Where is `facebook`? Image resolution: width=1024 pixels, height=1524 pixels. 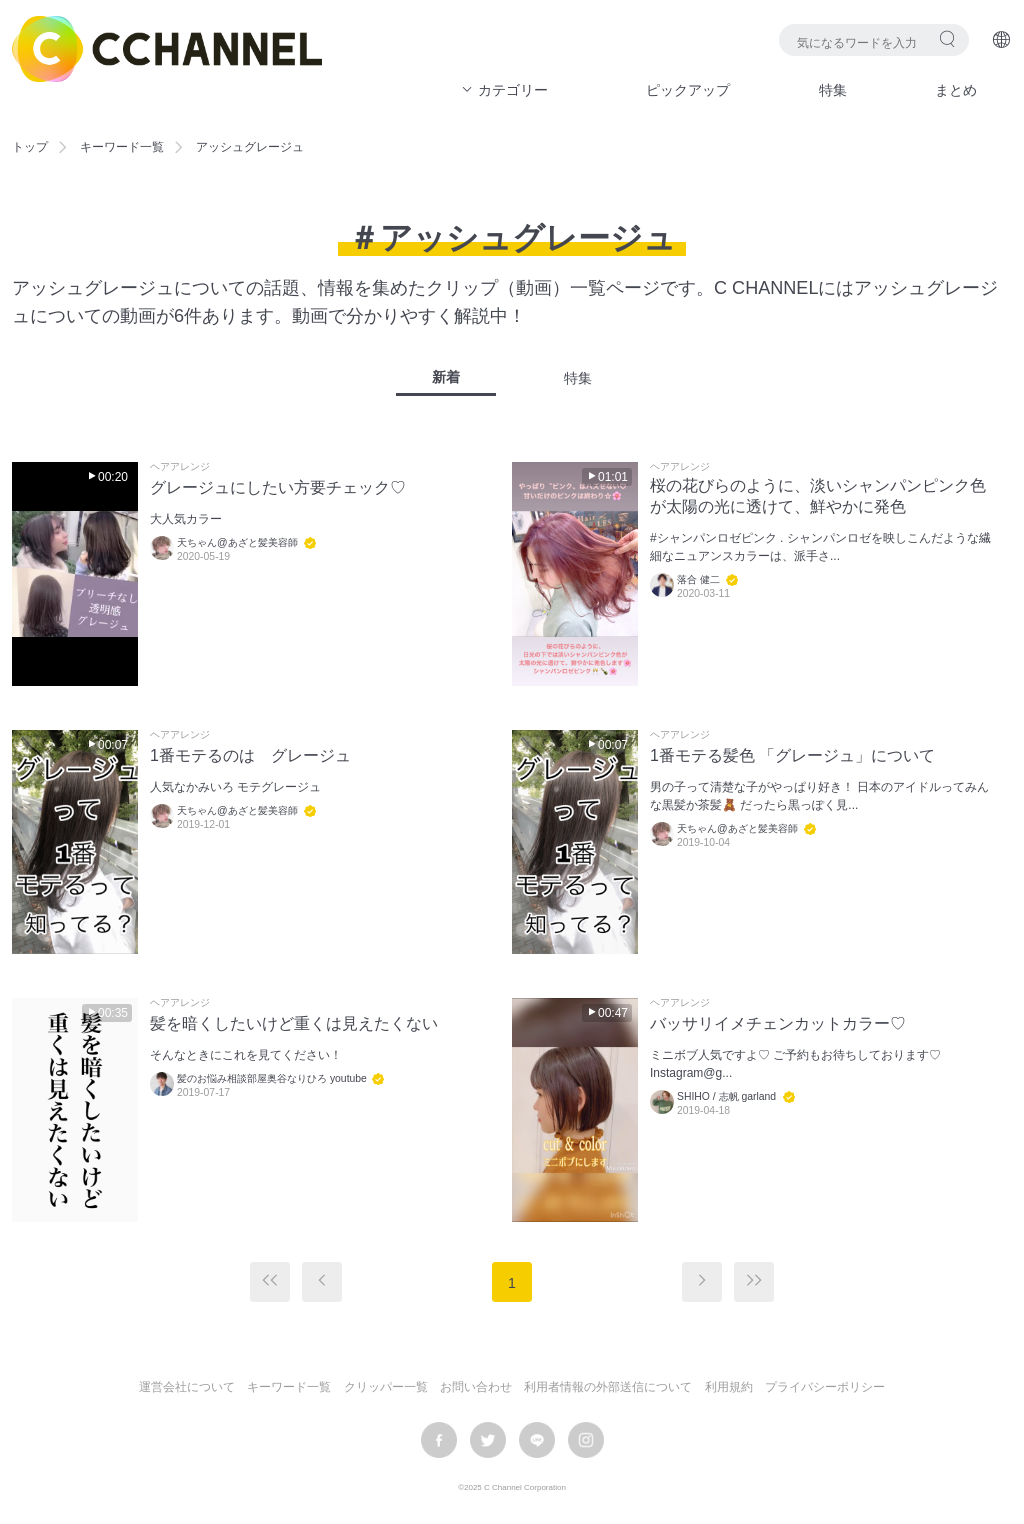 facebook is located at coordinates (439, 1440).